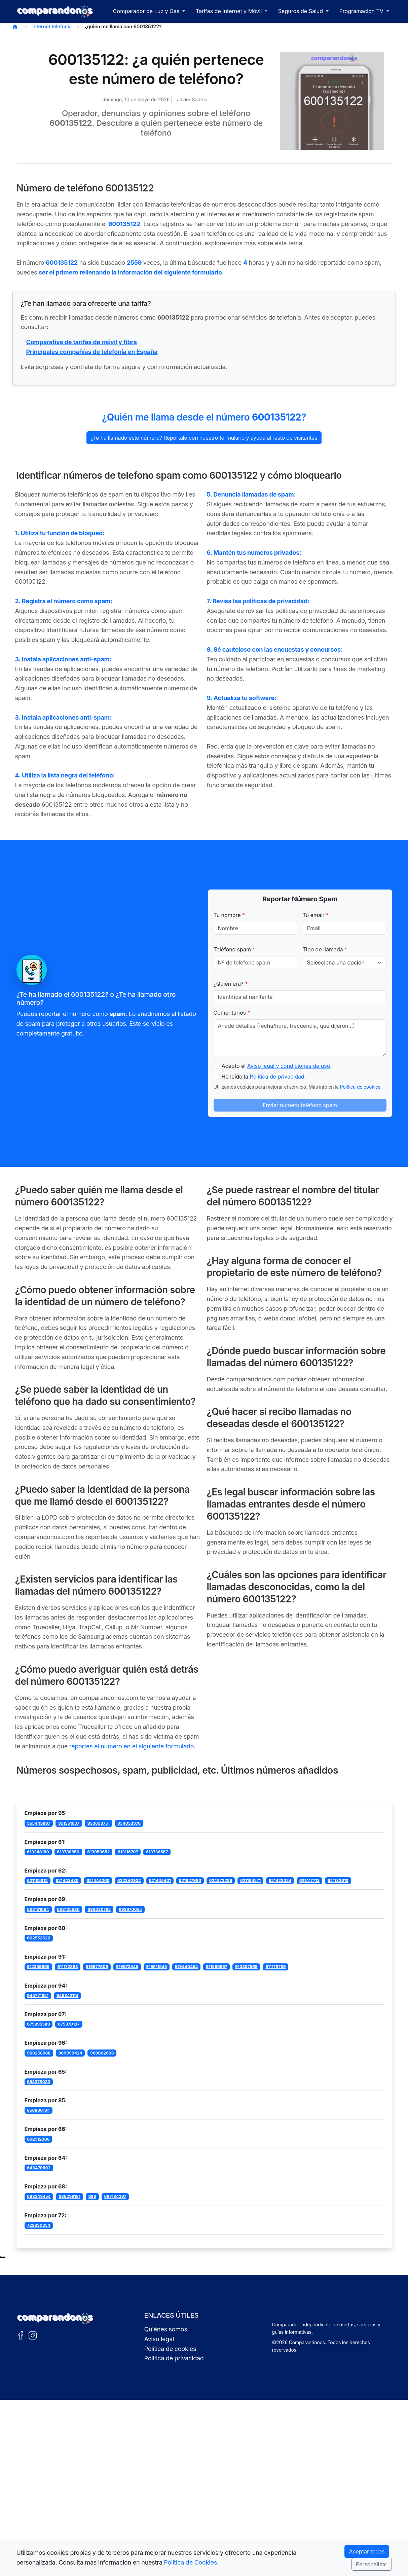 The width and height of the screenshot is (408, 2576). Describe the element at coordinates (98, 1851) in the screenshot. I see `613950652` at that location.